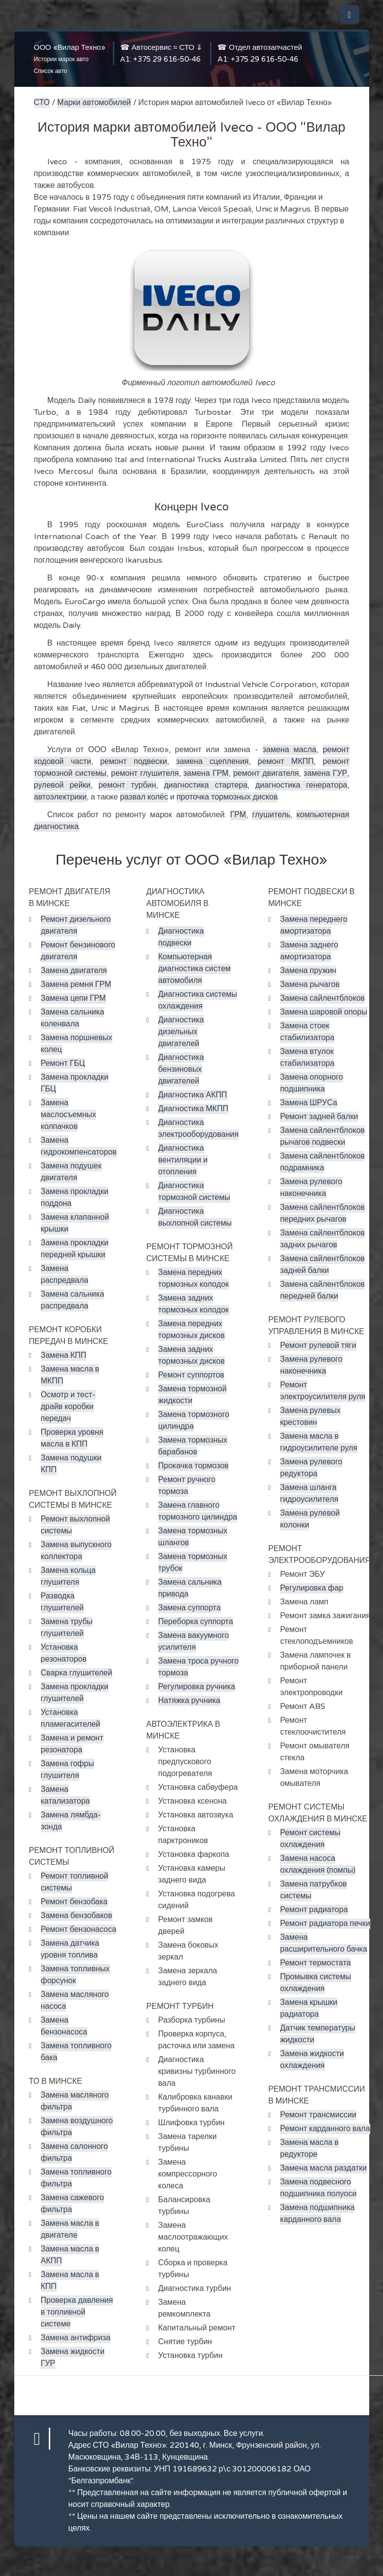  I want to click on Ремонт радиатора, so click(314, 1910).